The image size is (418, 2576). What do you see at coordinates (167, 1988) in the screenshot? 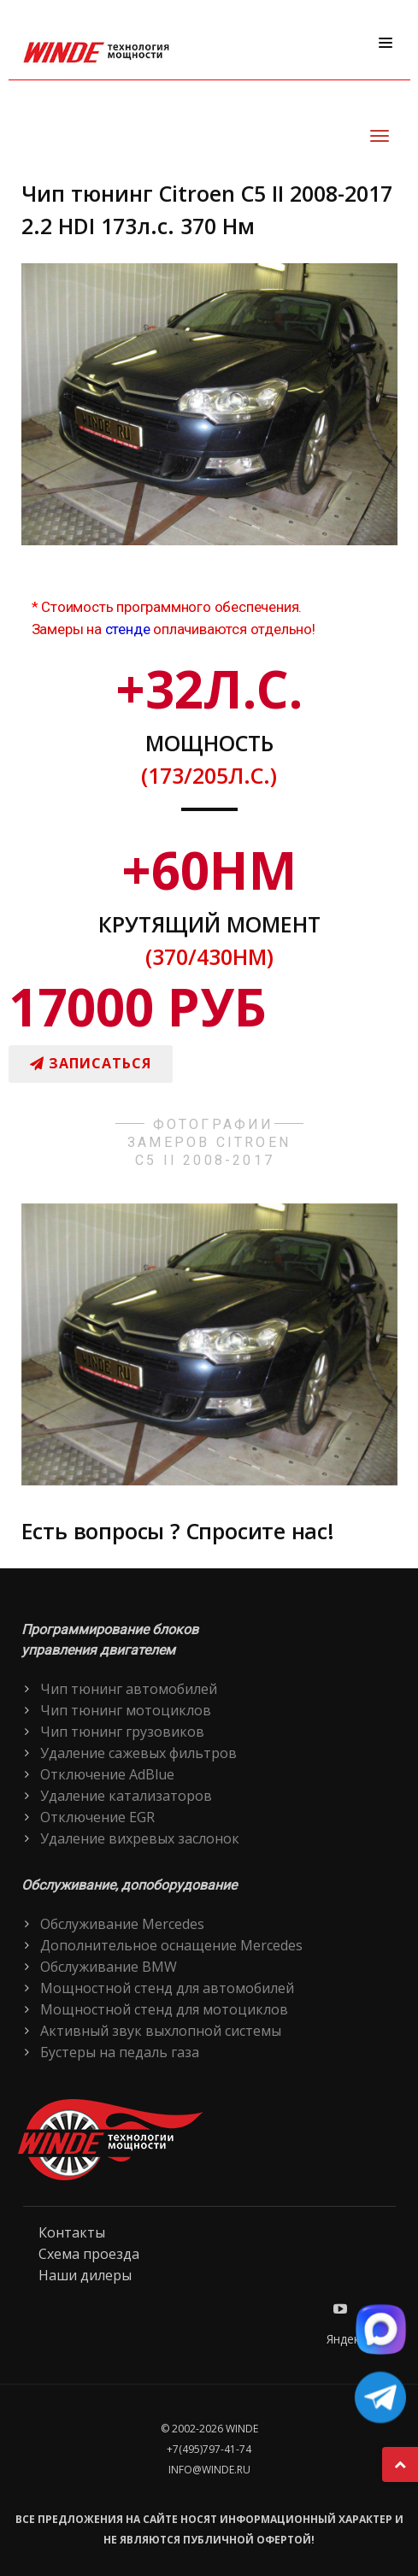
I see `Мощностной стенд для автомобилей` at bounding box center [167, 1988].